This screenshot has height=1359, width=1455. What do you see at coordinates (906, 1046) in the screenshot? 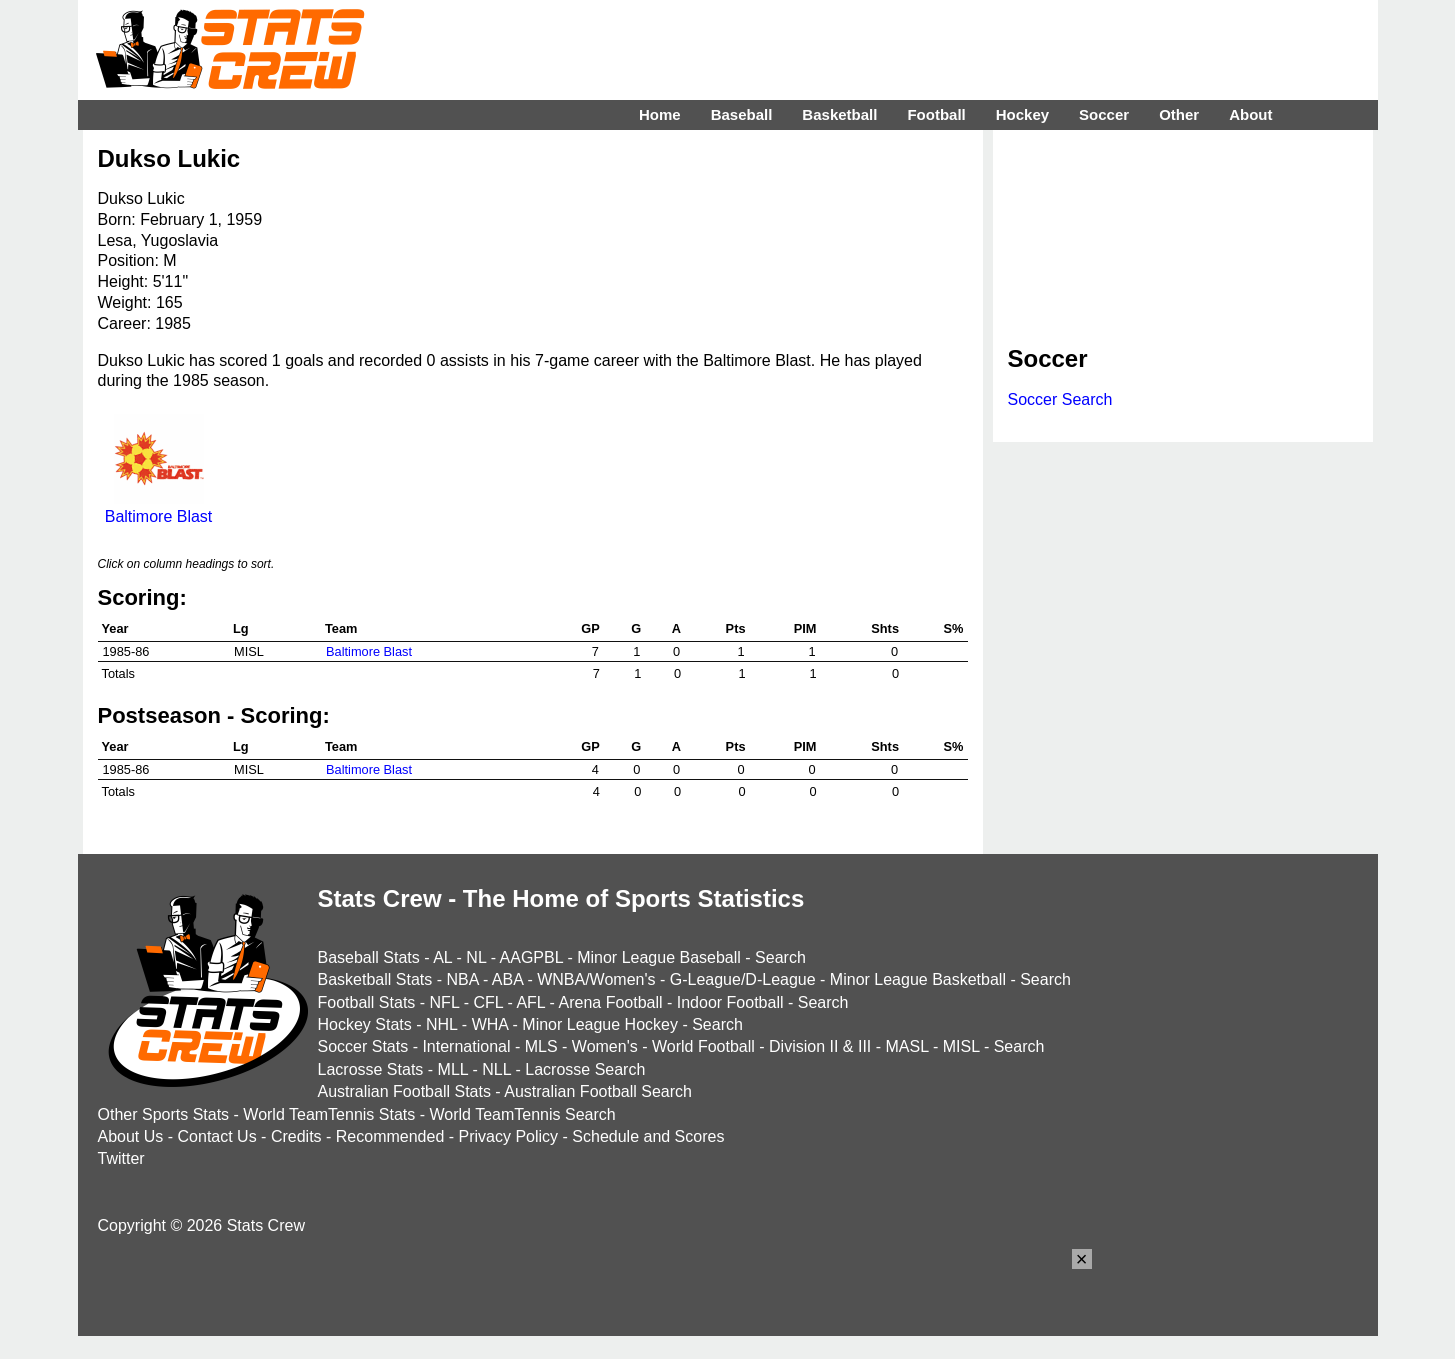
I see `MASL` at bounding box center [906, 1046].